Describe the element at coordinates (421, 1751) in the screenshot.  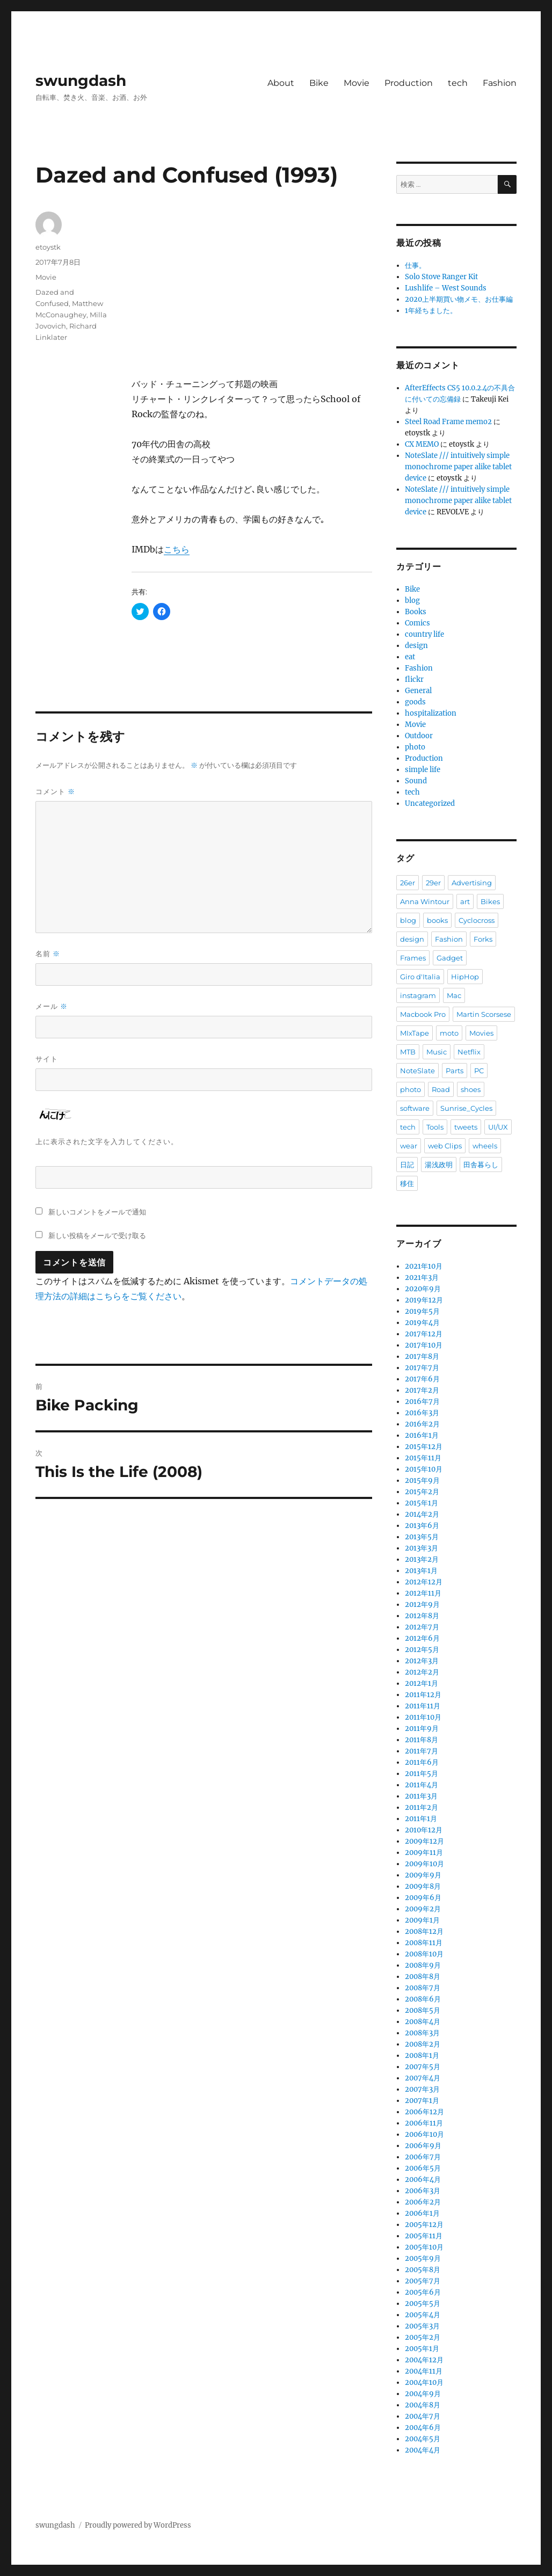
I see `2011年7月` at that location.